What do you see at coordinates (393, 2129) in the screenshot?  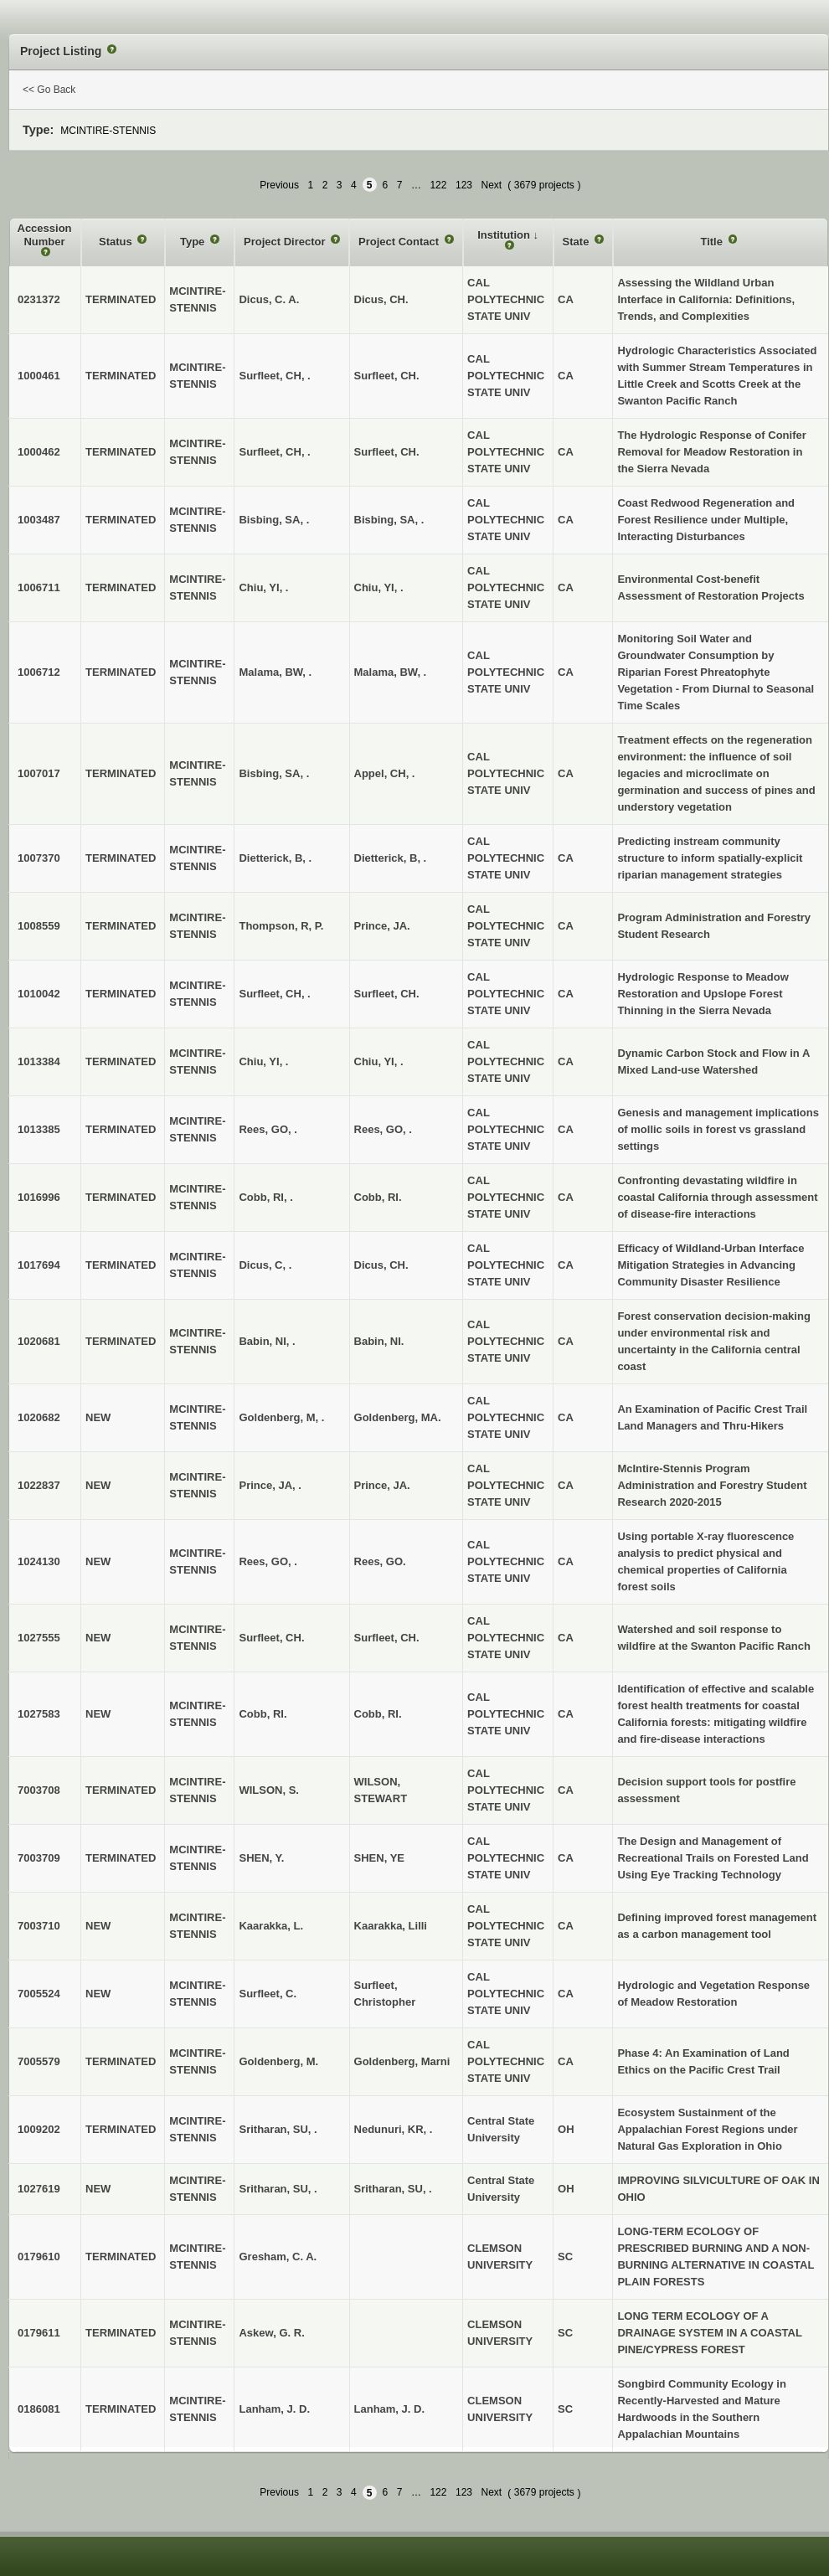 I see `Nedunuri, KR, .` at bounding box center [393, 2129].